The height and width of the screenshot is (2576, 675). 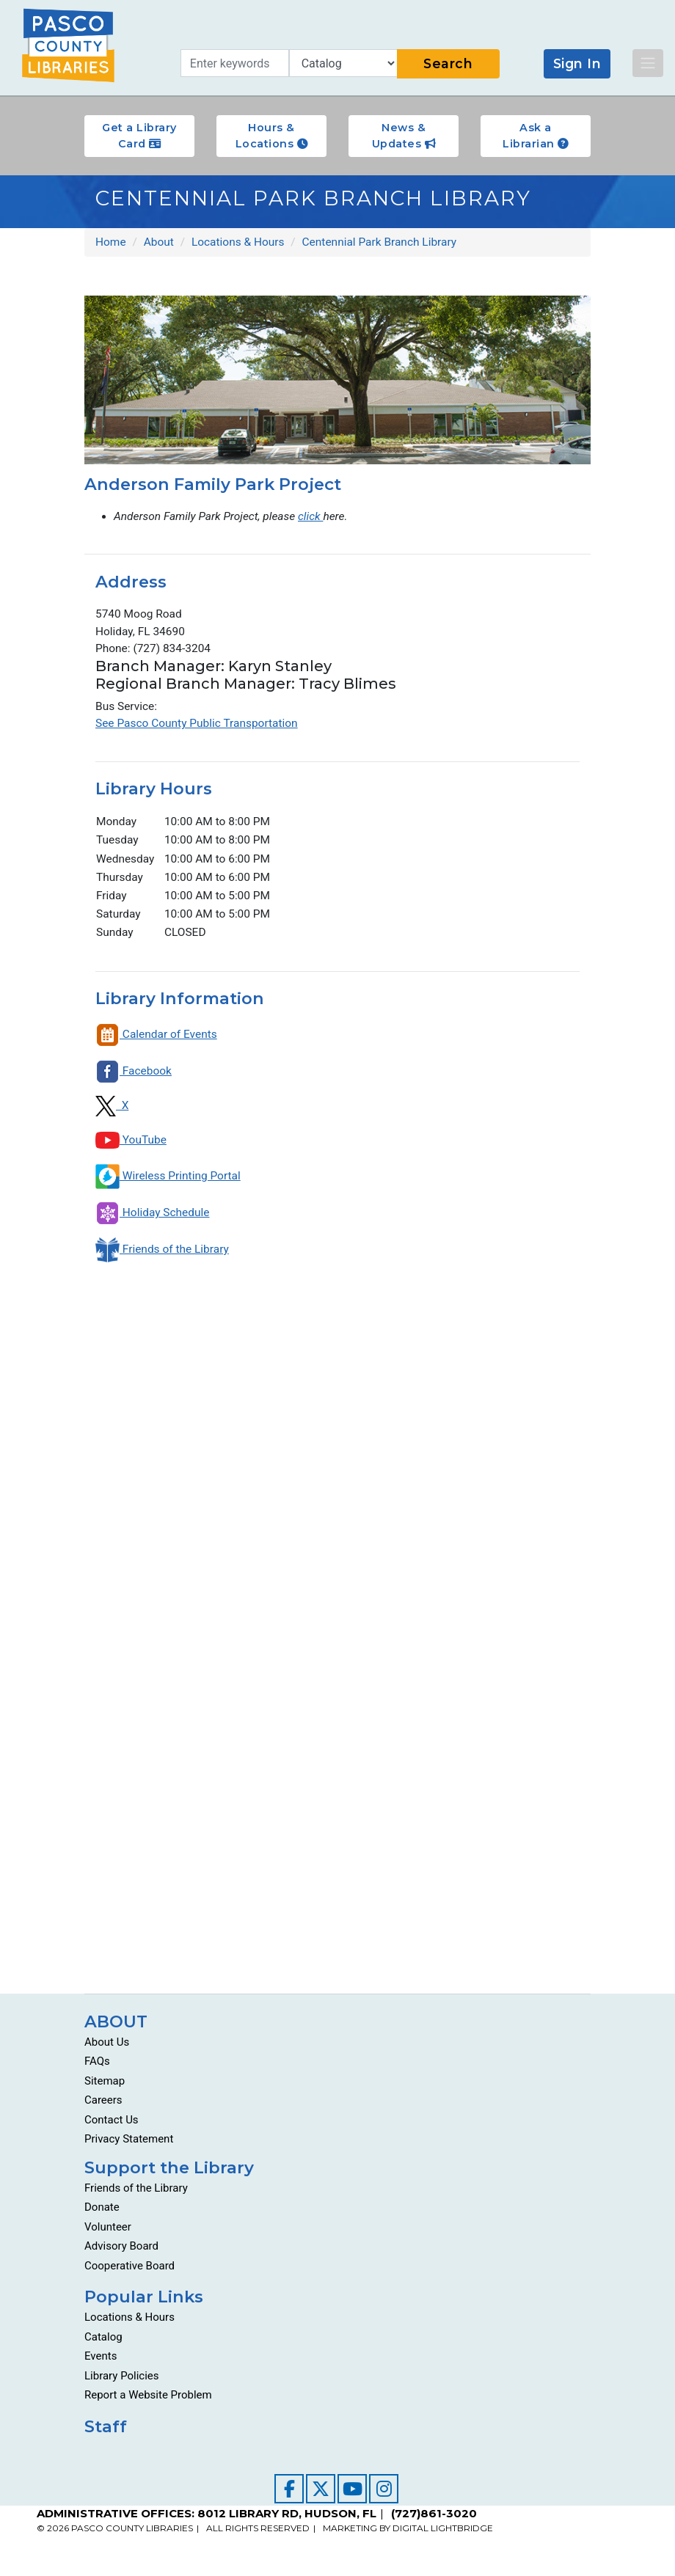 I want to click on [Visit our Facebook page], so click(x=289, y=2495).